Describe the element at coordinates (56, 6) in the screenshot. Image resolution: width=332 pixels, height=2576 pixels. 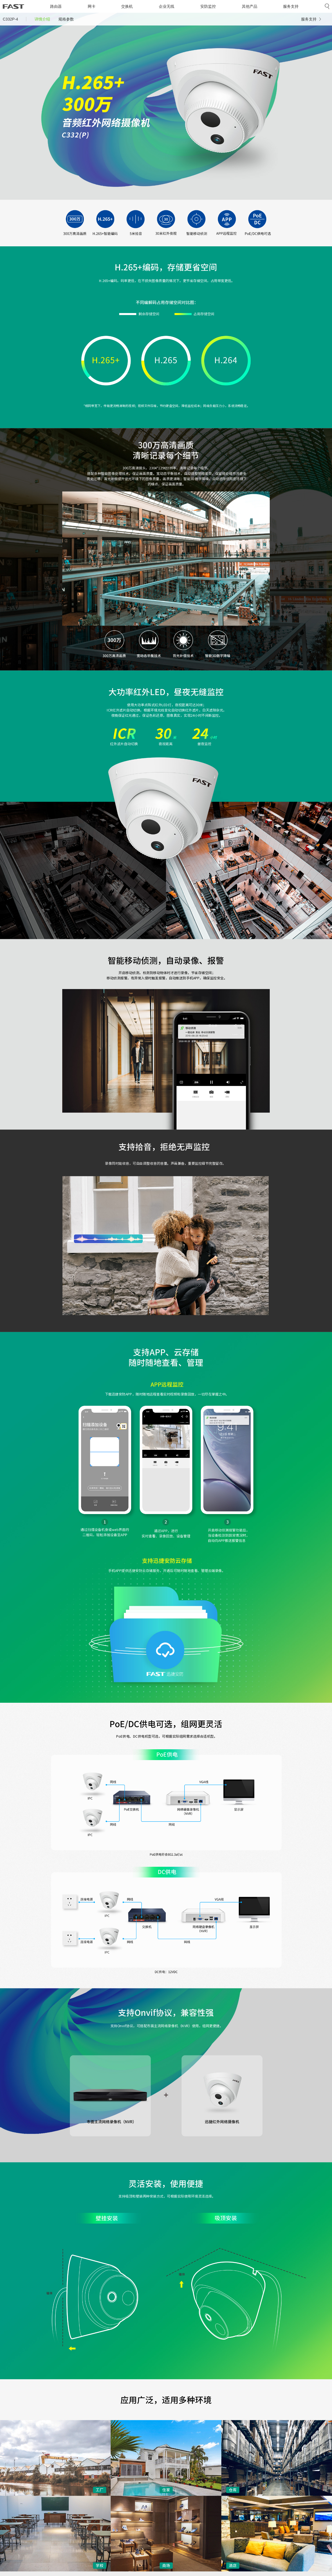
I see `路由器` at that location.